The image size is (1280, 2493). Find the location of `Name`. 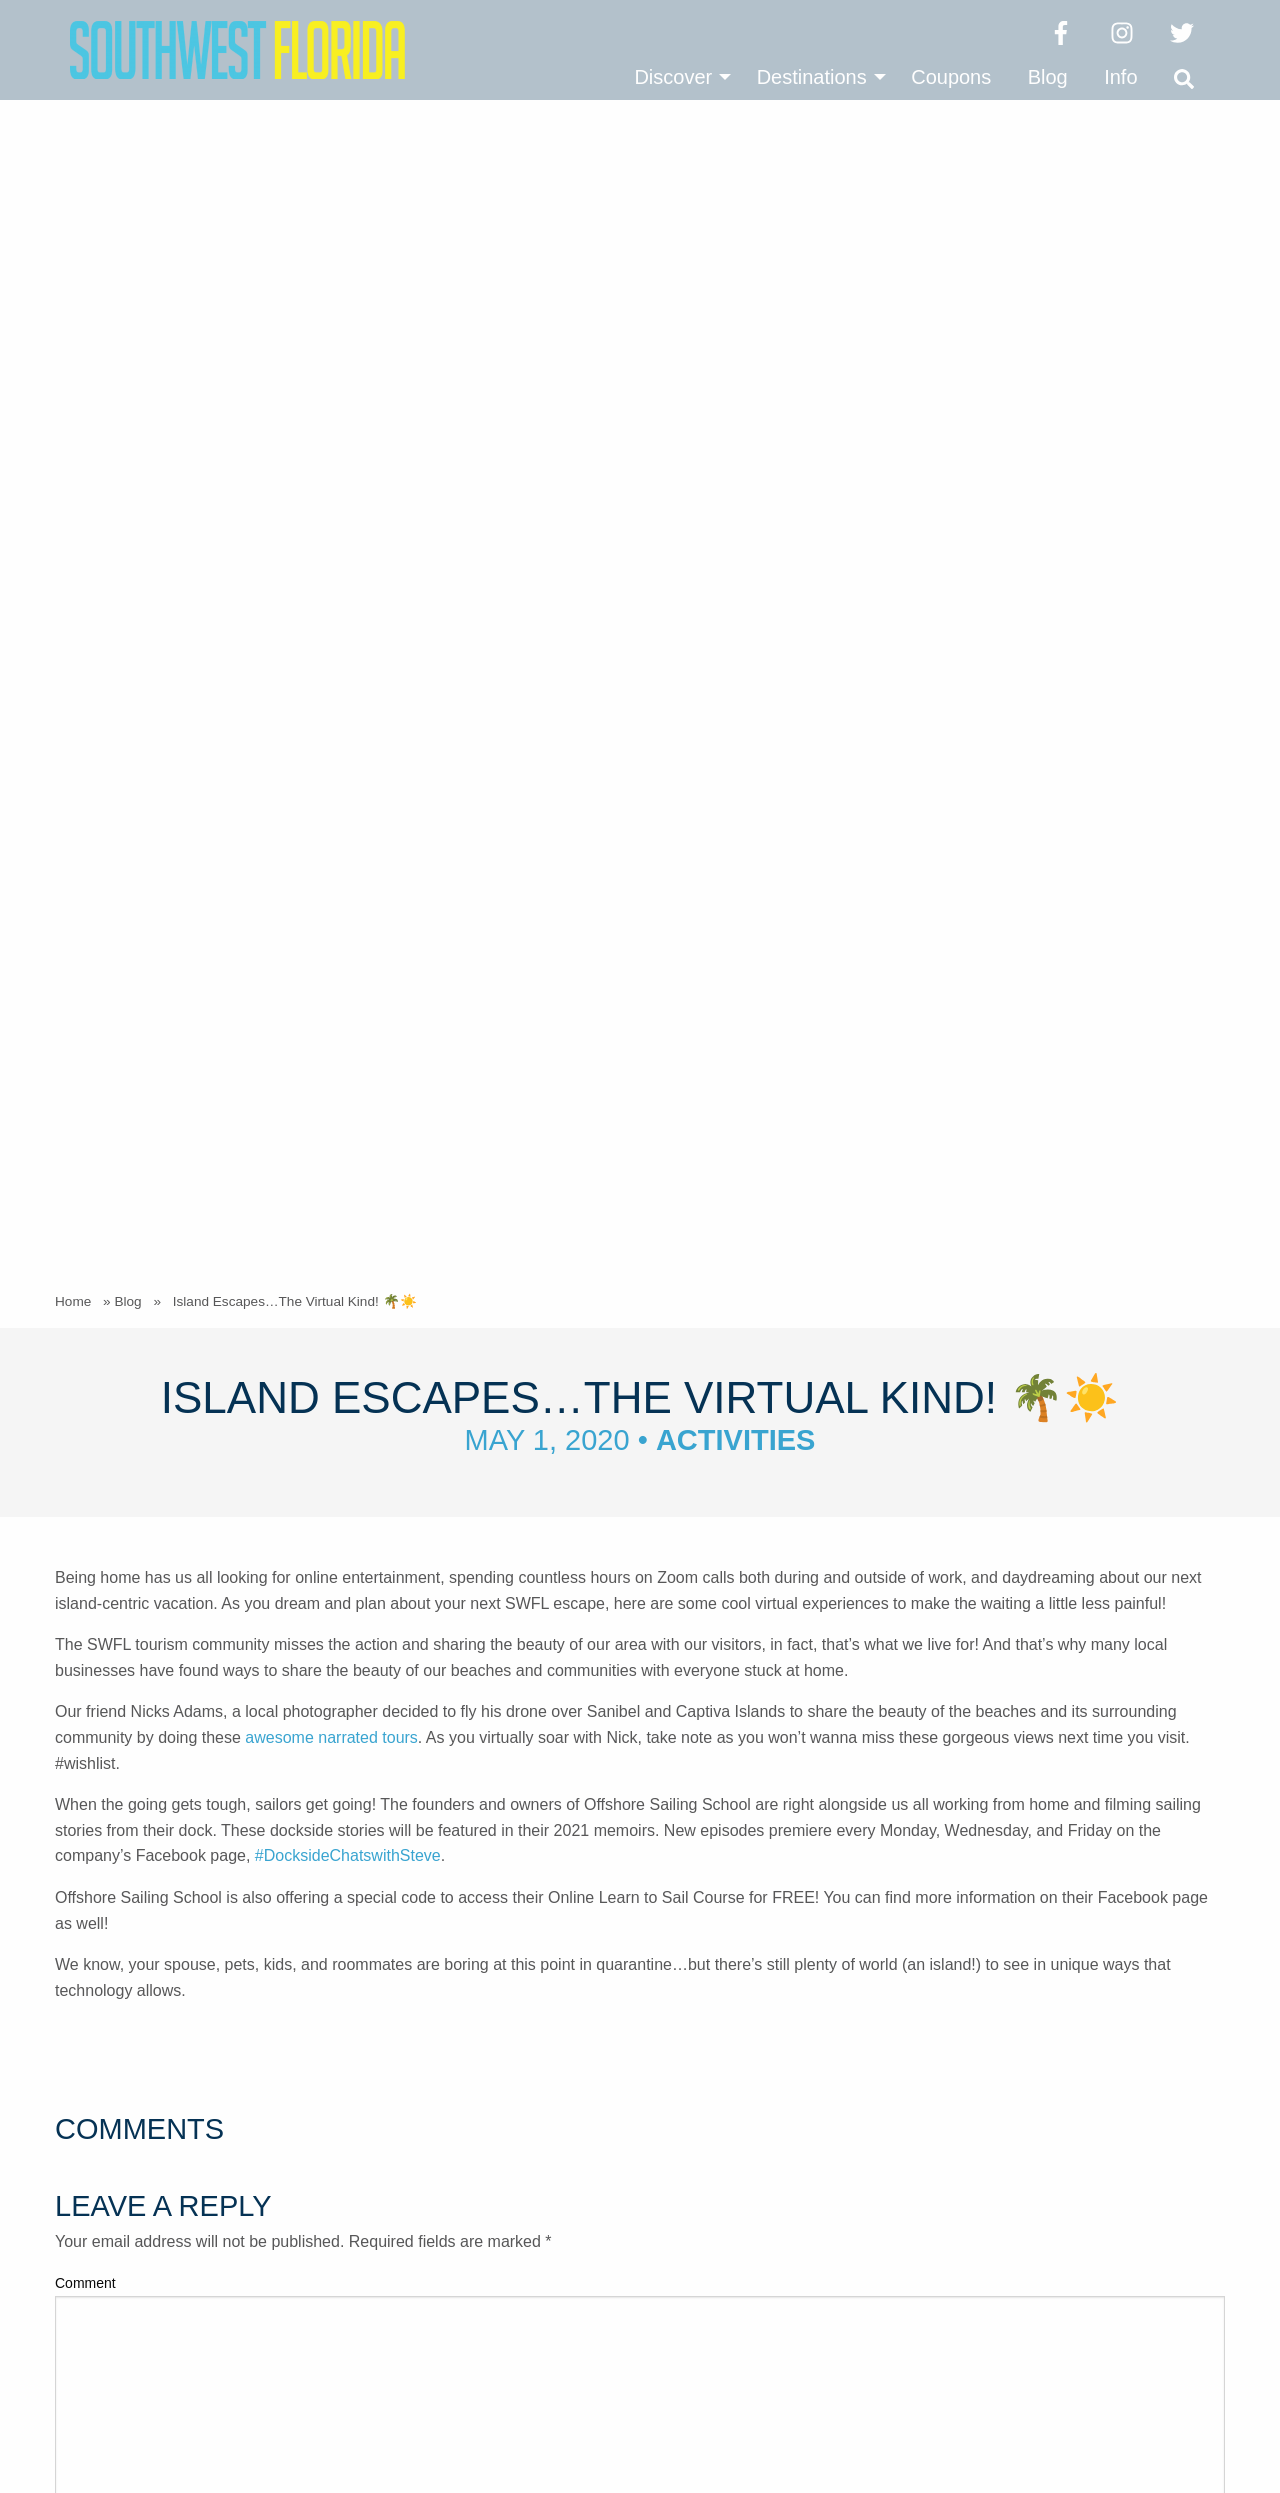

Name is located at coordinates (78, 1278).